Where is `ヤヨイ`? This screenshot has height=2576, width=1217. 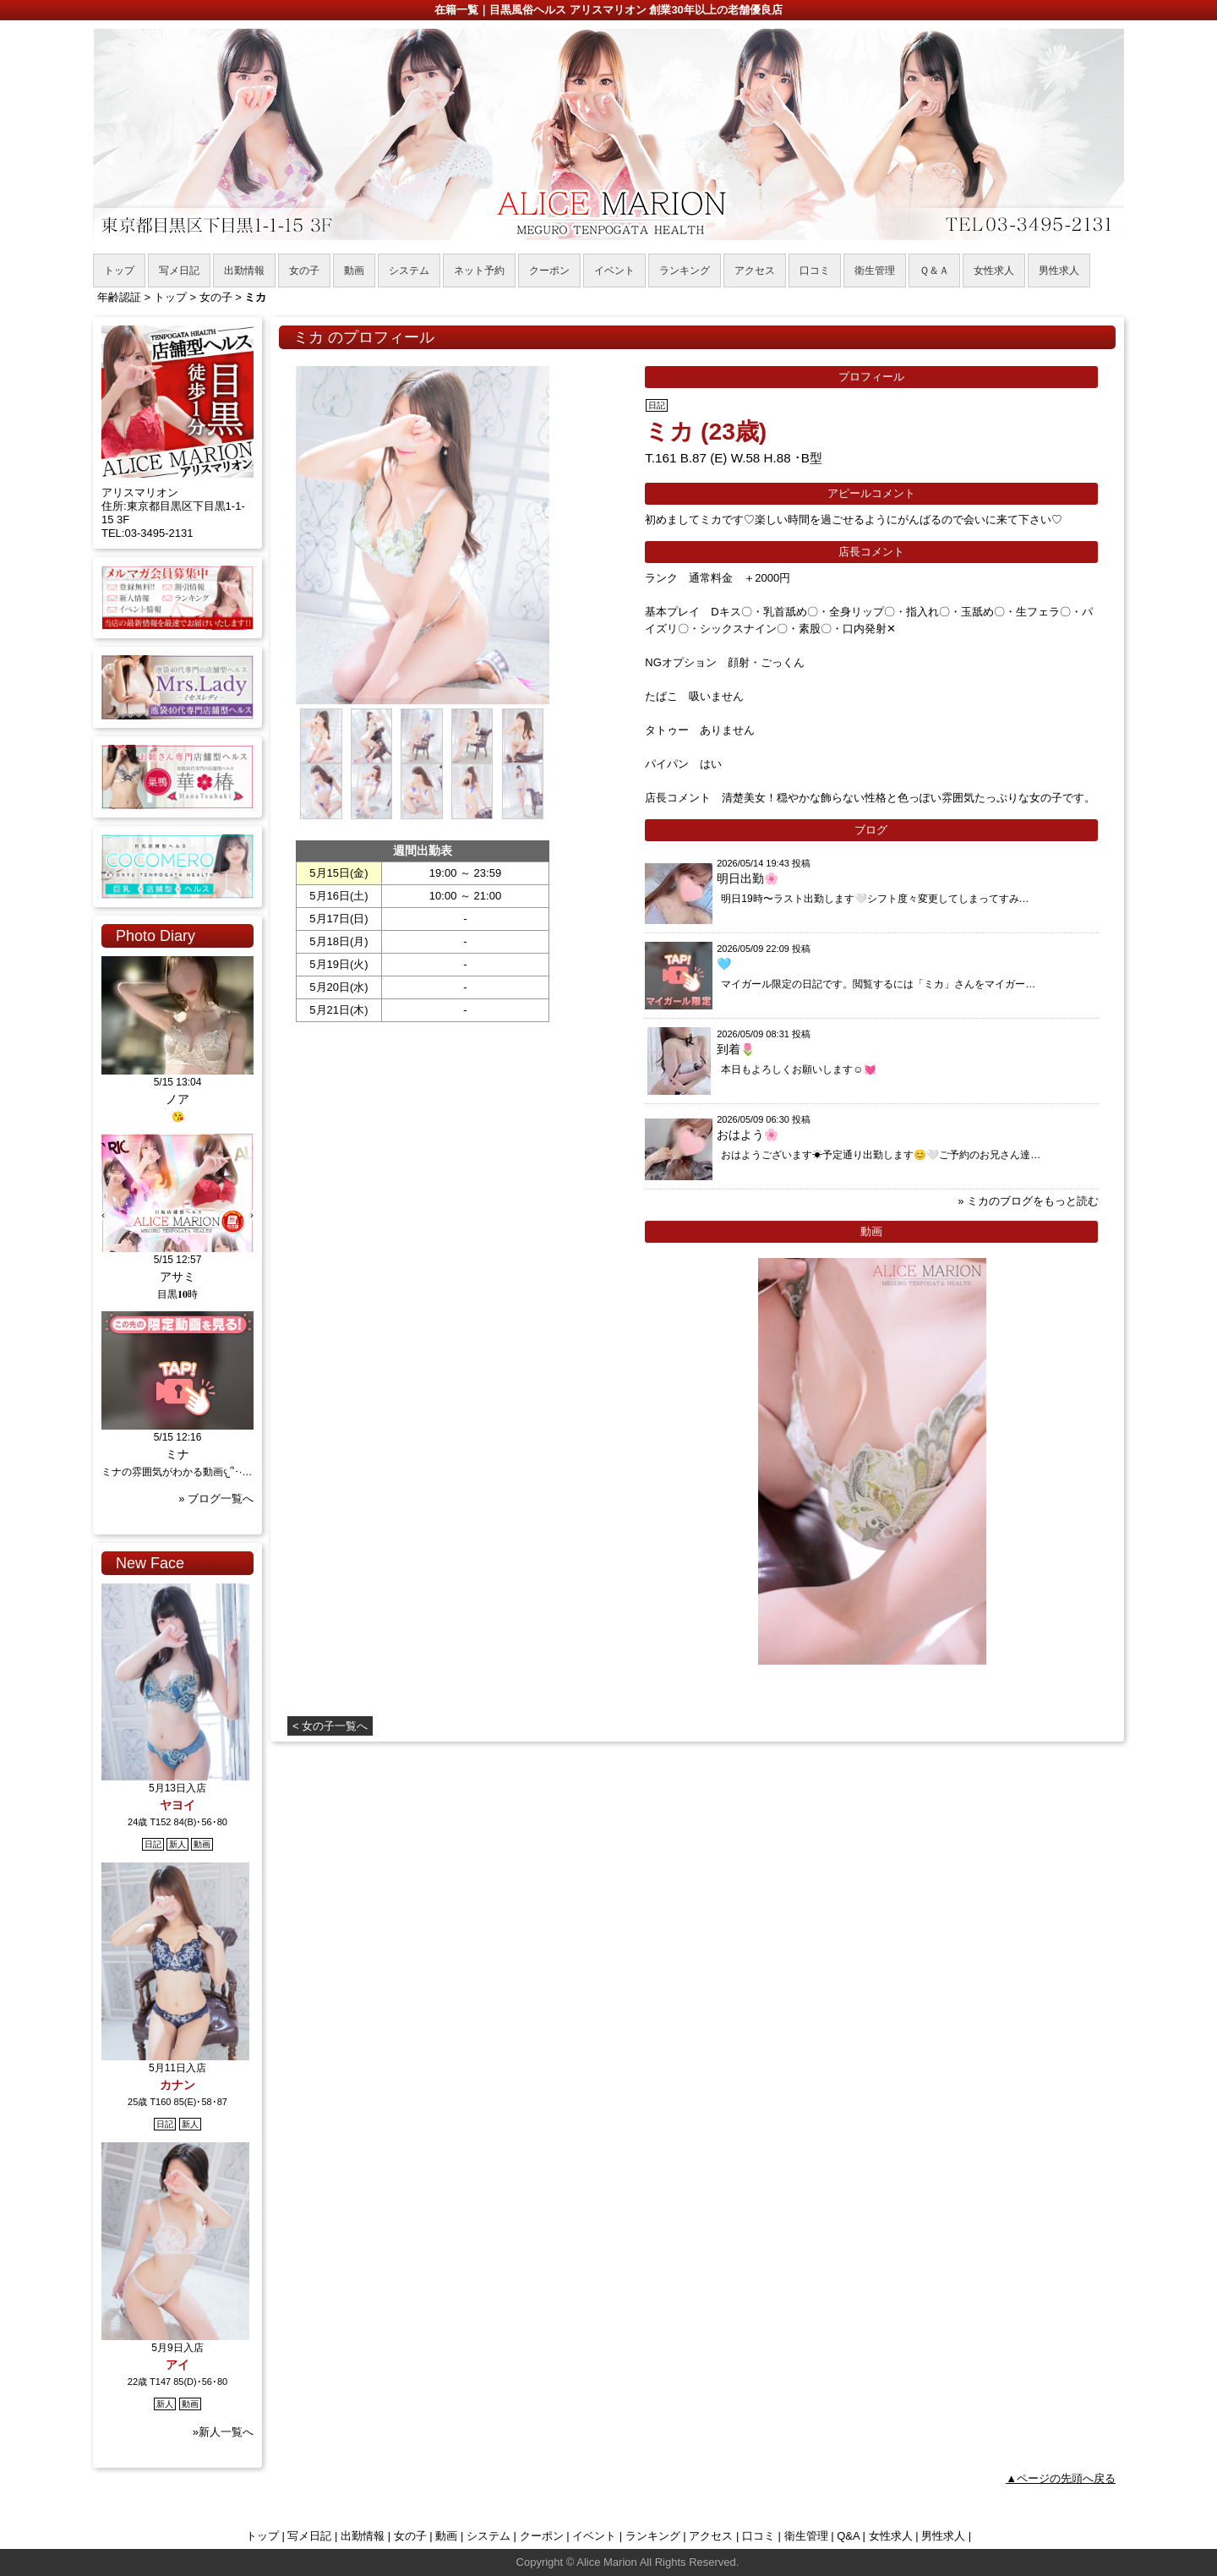
ヤヨイ is located at coordinates (177, 1805).